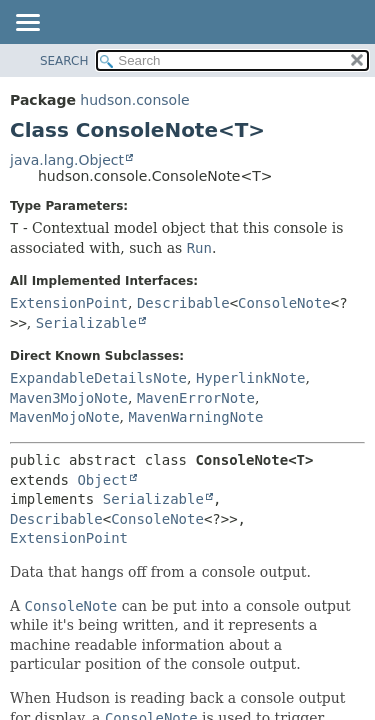 The width and height of the screenshot is (375, 720). Describe the element at coordinates (86, 323) in the screenshot. I see `Serializable` at that location.